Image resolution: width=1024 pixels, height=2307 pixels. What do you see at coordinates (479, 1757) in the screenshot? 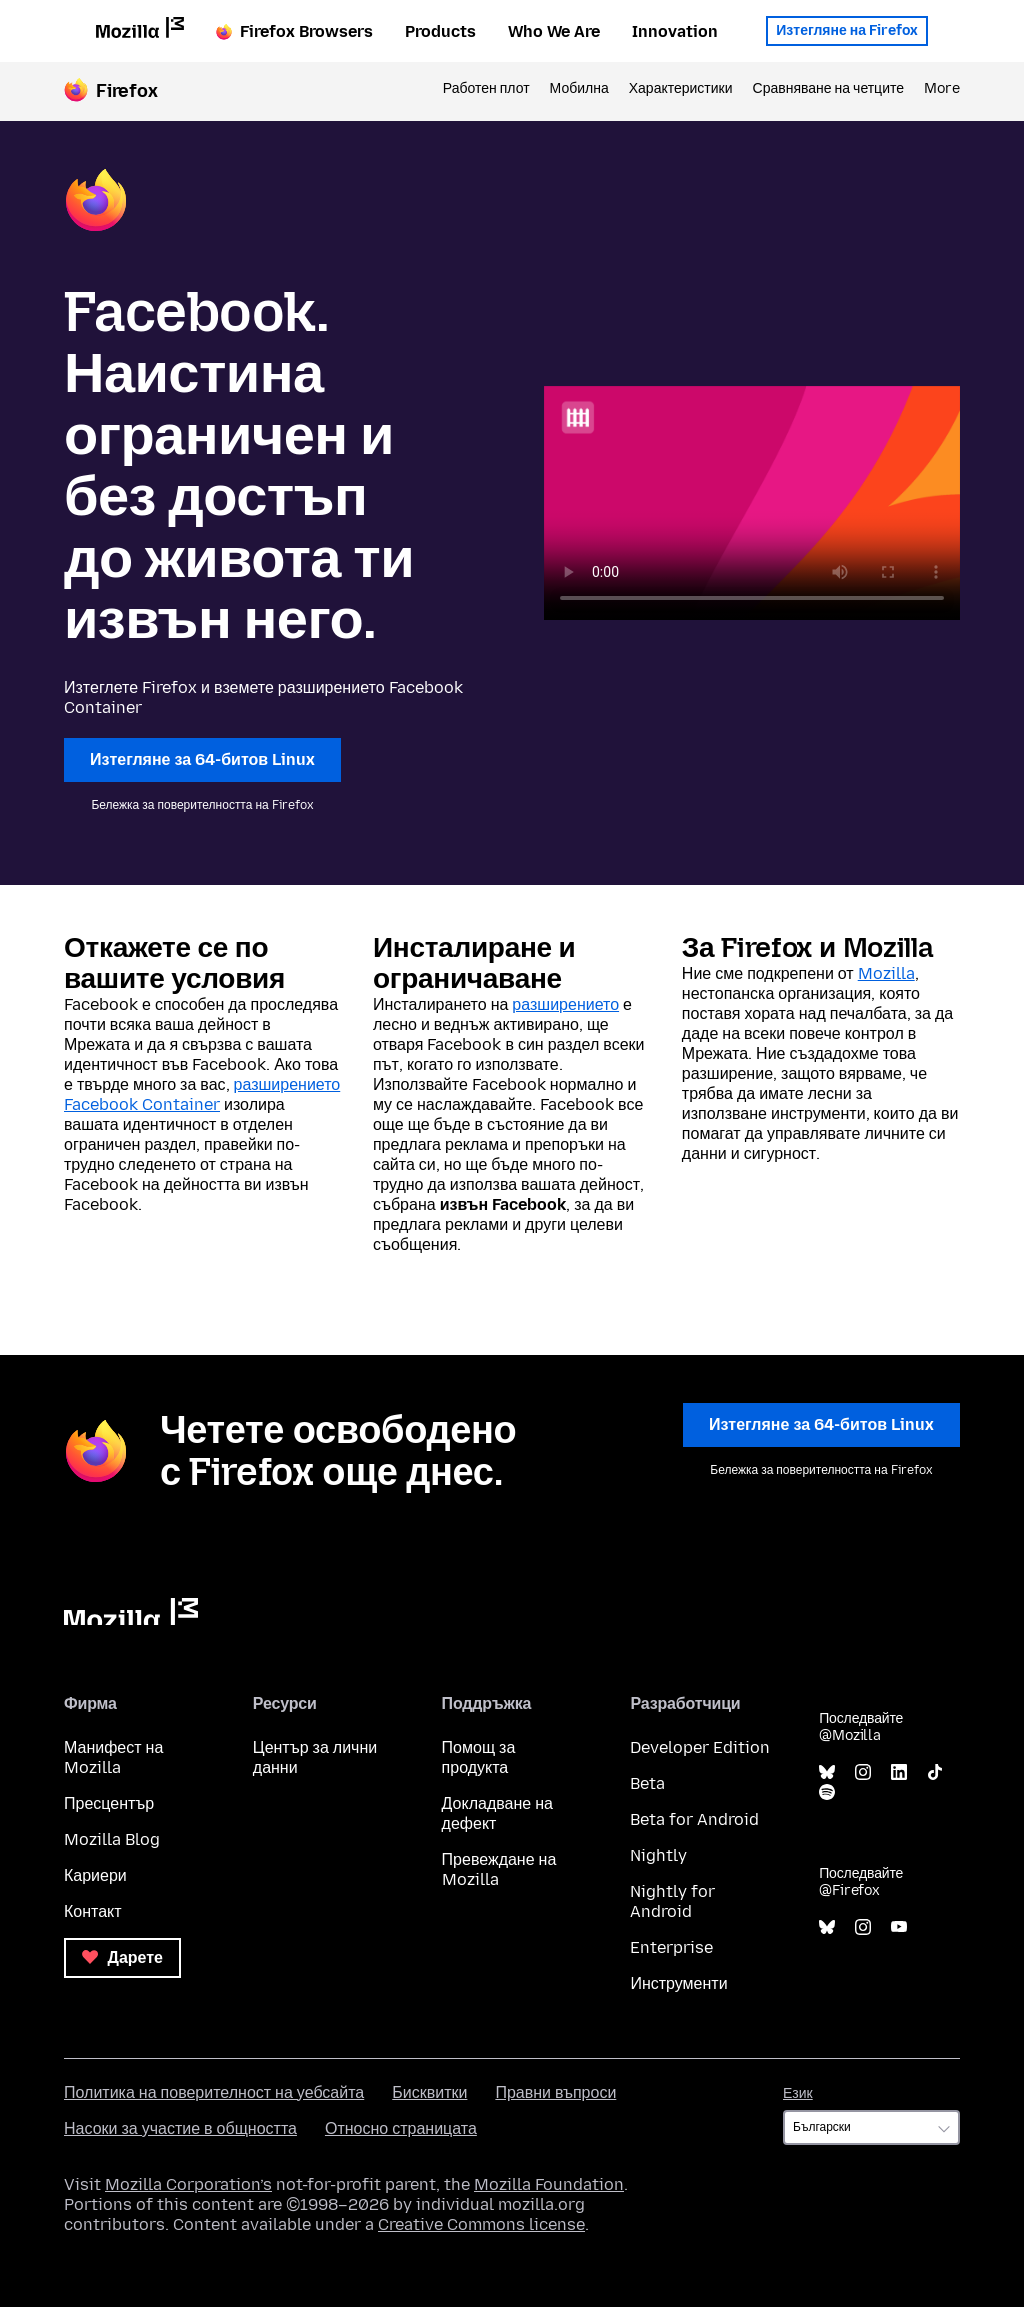
I see `Помощ за продукта` at bounding box center [479, 1757].